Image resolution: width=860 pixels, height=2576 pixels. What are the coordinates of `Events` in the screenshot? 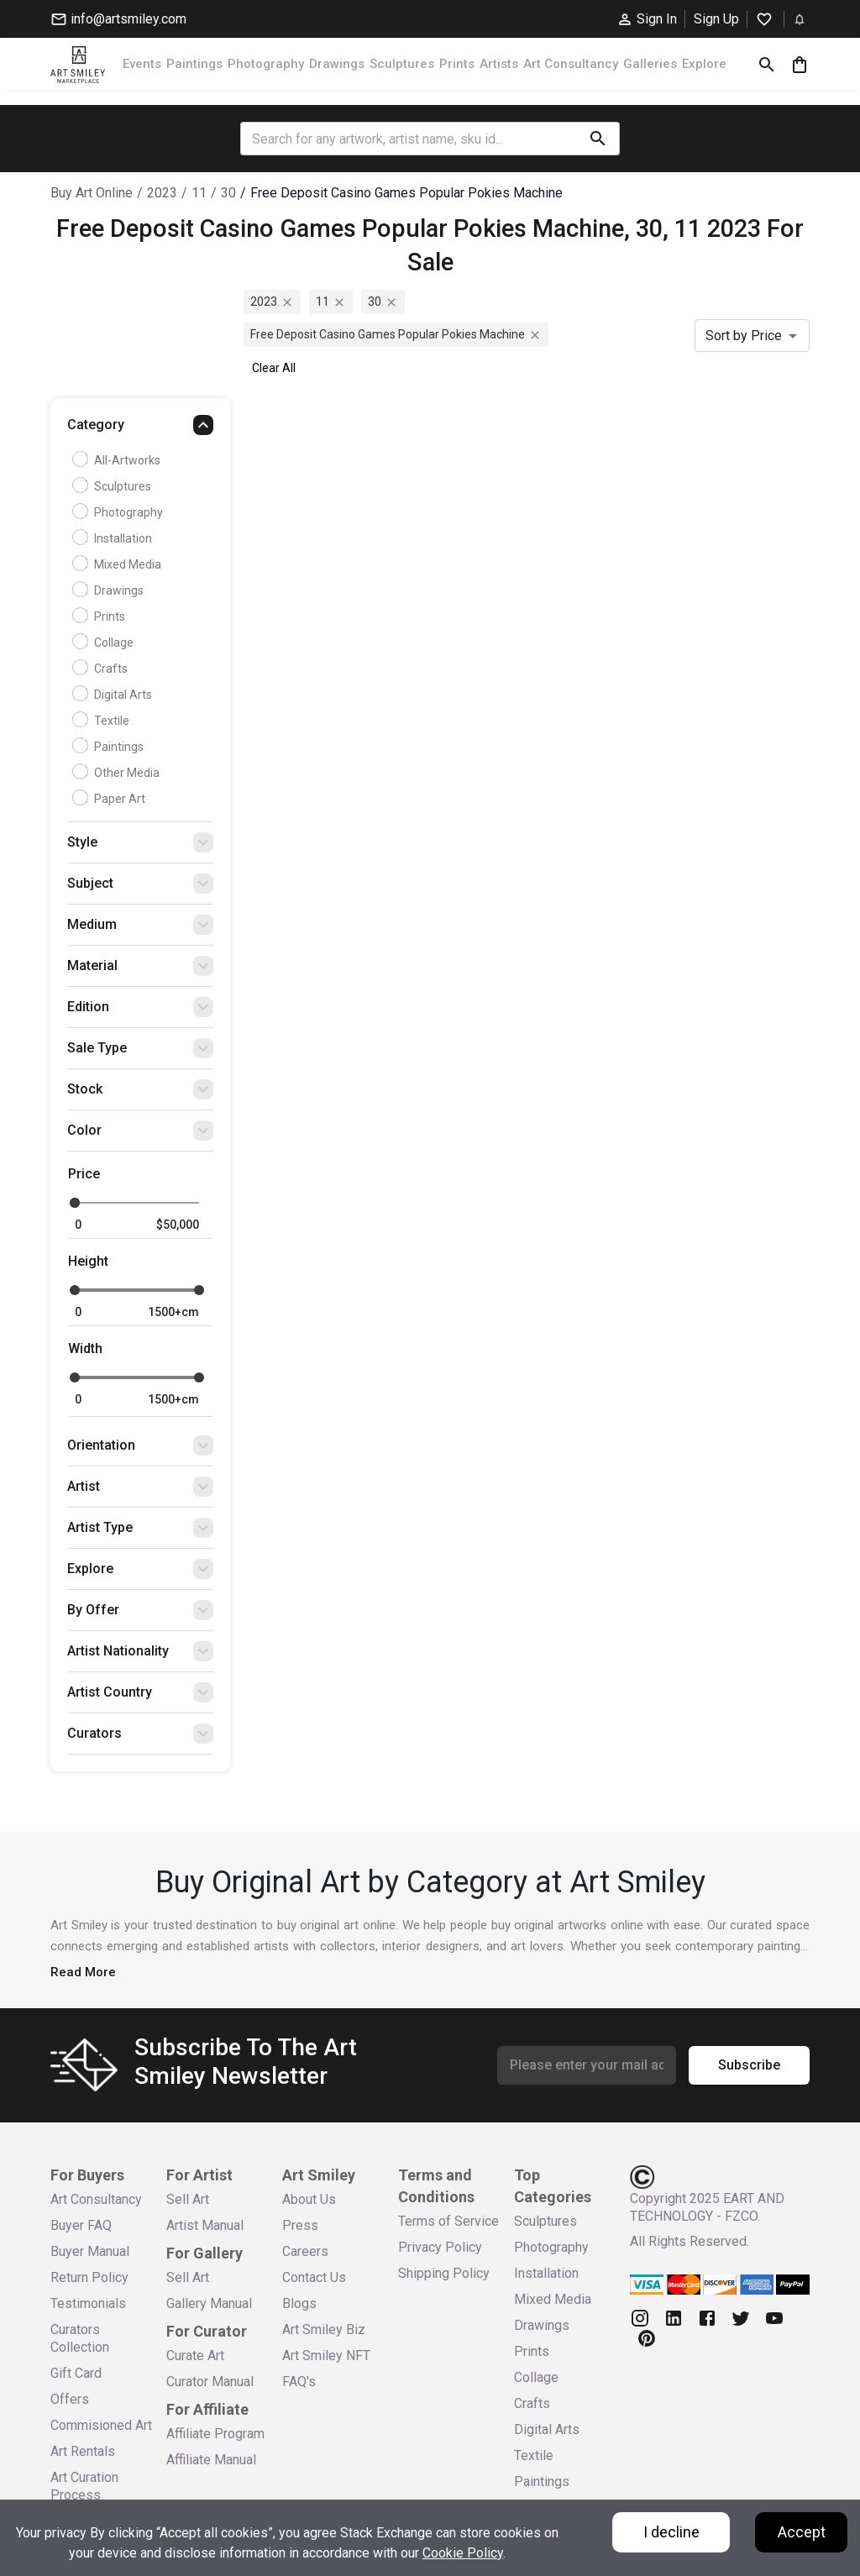 It's located at (142, 63).